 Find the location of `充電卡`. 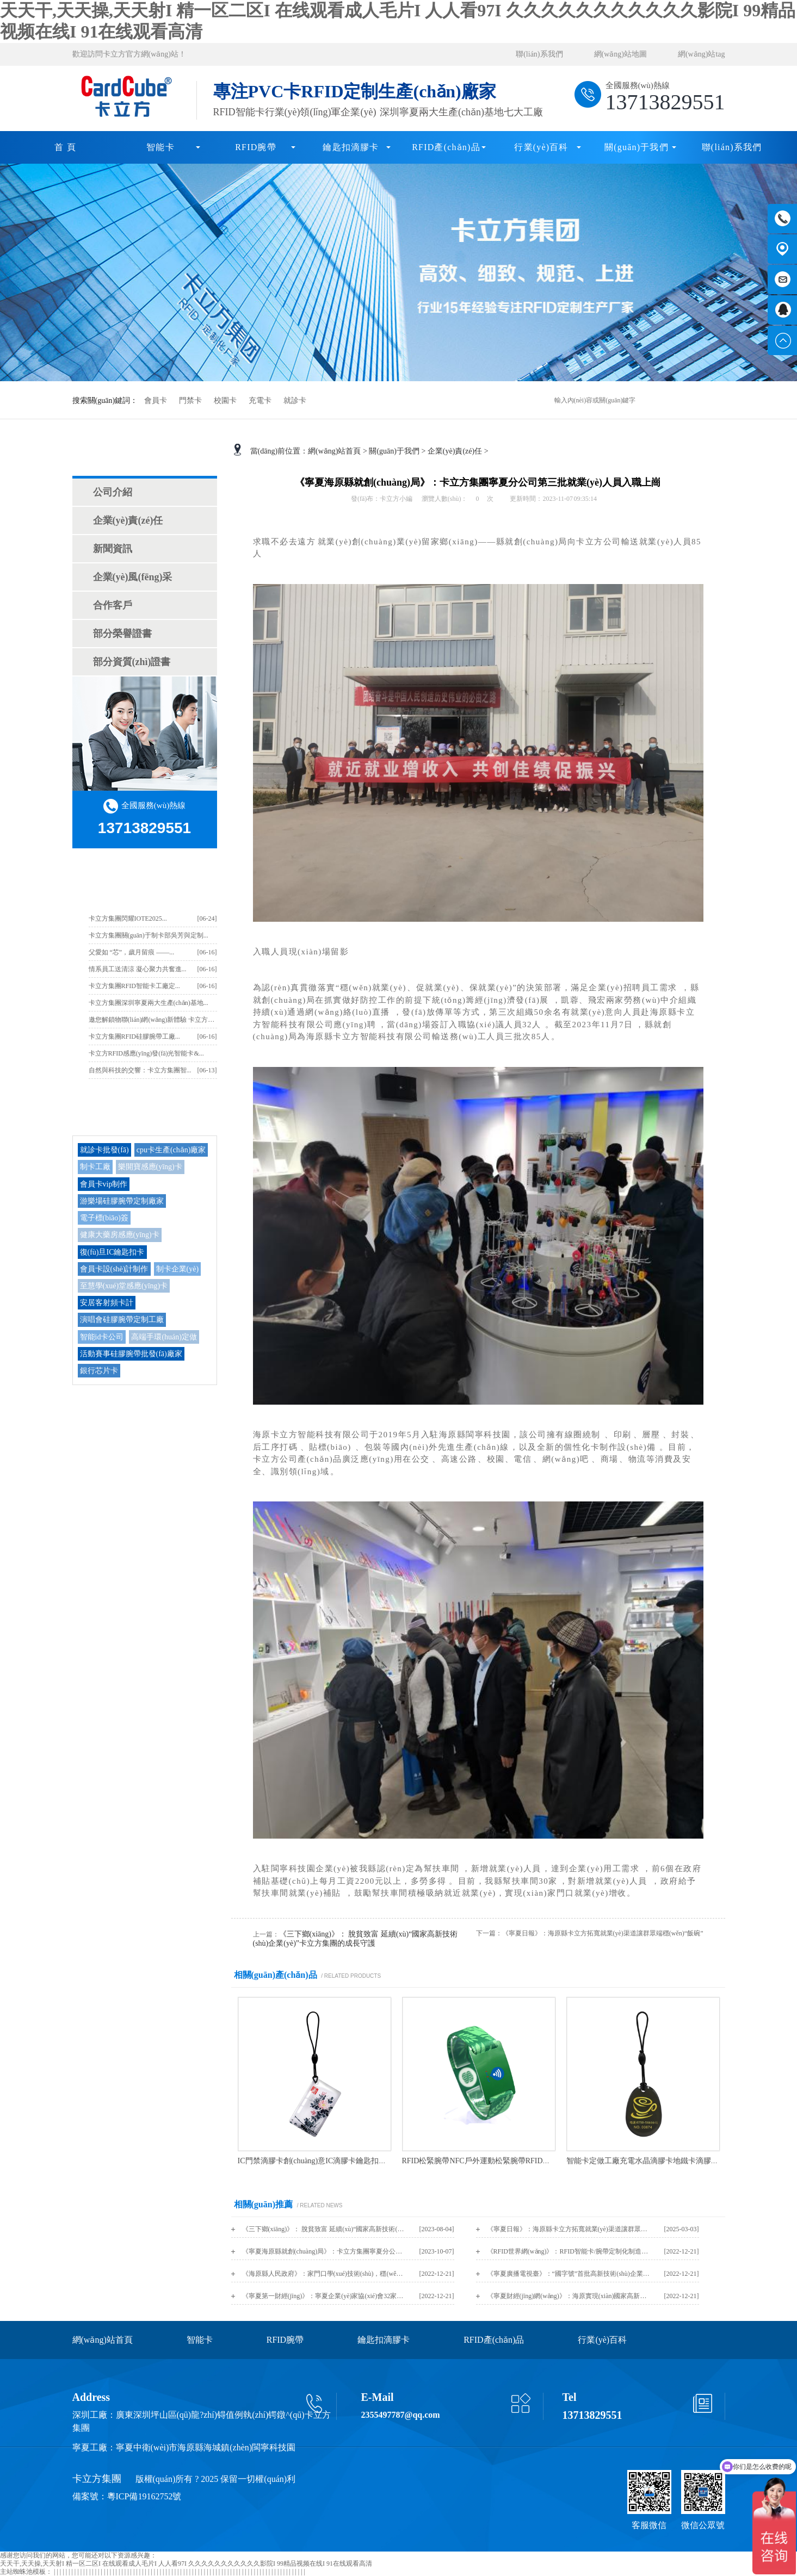

充電卡 is located at coordinates (260, 400).